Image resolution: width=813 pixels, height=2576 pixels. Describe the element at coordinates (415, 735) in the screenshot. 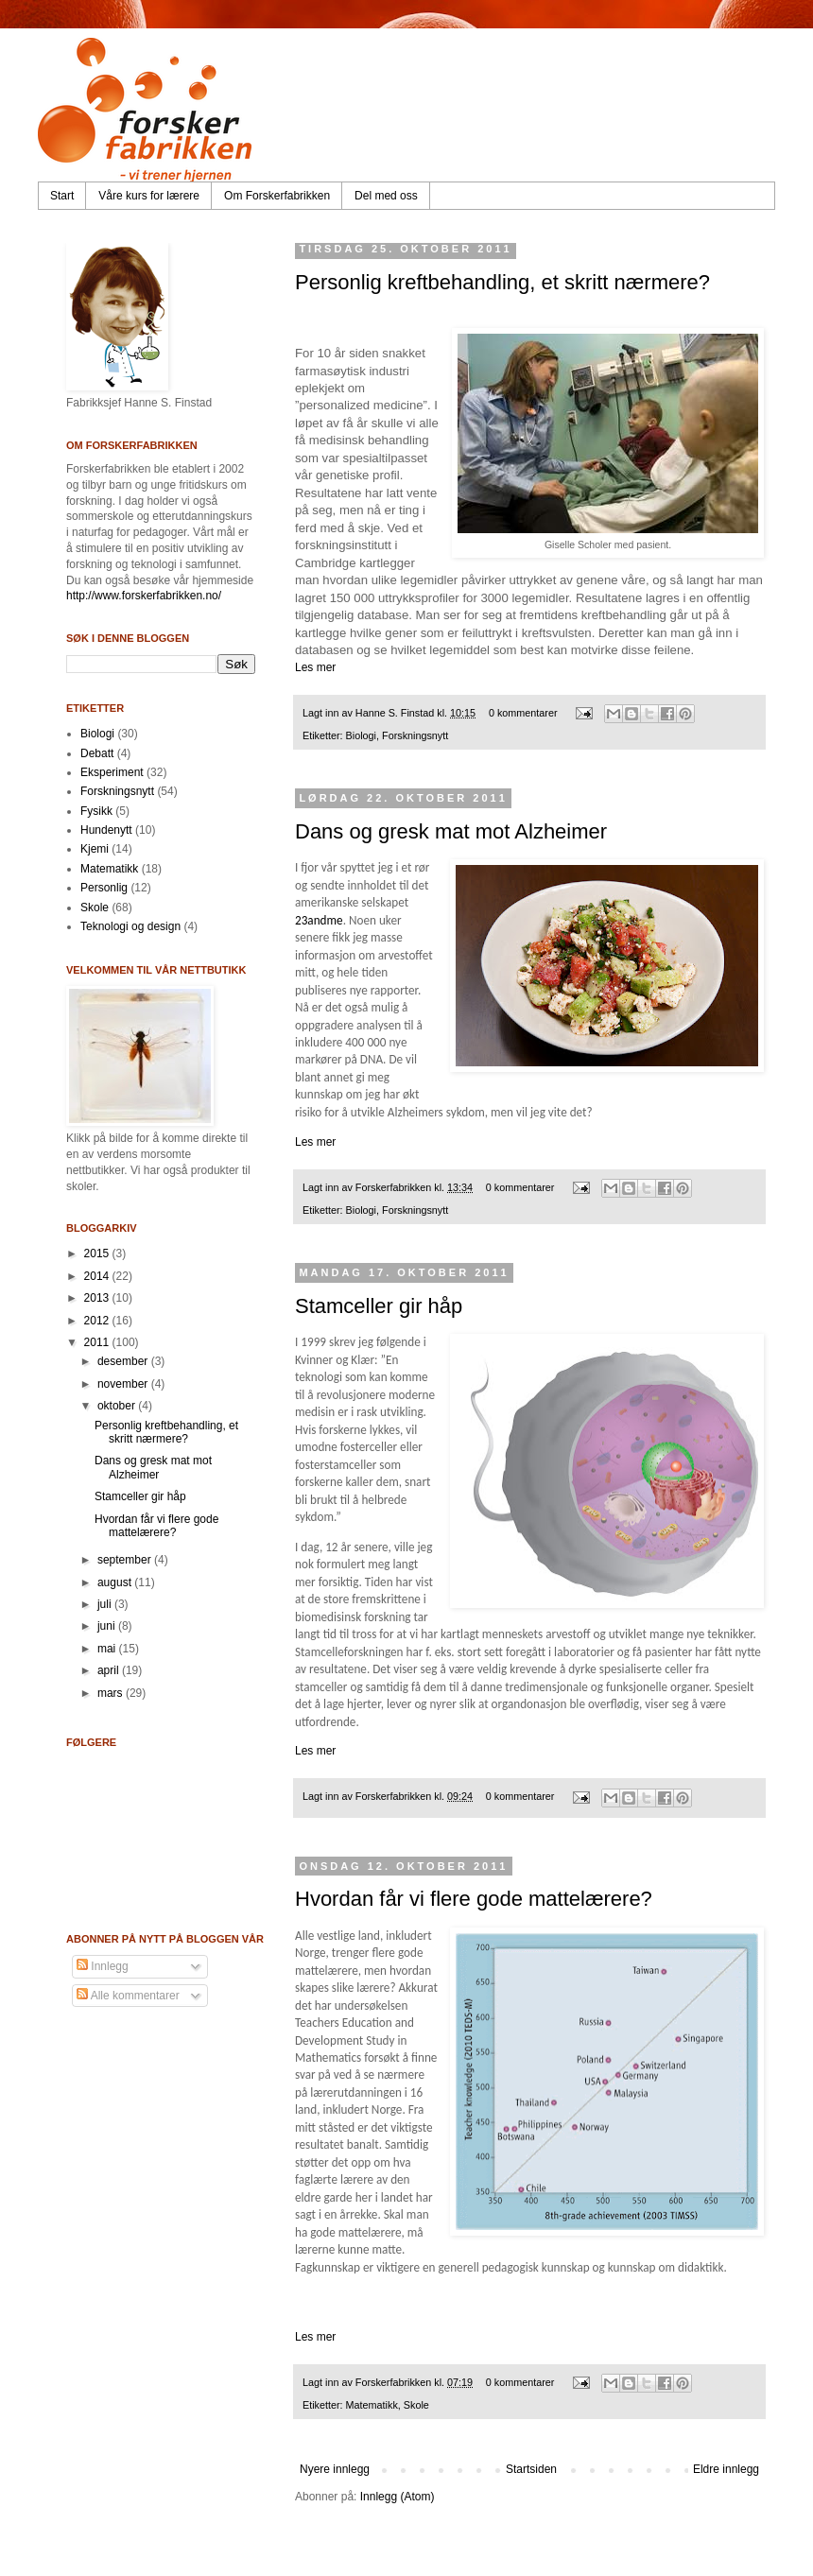

I see `Forskningsnytt` at that location.